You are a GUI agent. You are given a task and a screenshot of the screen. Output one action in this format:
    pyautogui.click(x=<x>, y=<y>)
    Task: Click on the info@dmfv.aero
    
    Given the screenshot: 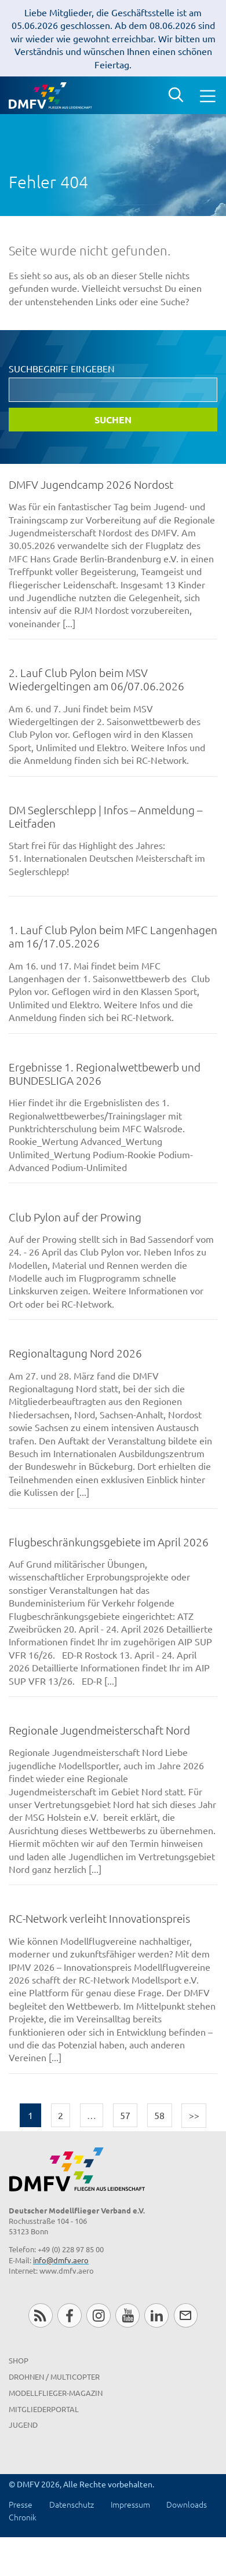 What is the action you would take?
    pyautogui.click(x=61, y=2260)
    